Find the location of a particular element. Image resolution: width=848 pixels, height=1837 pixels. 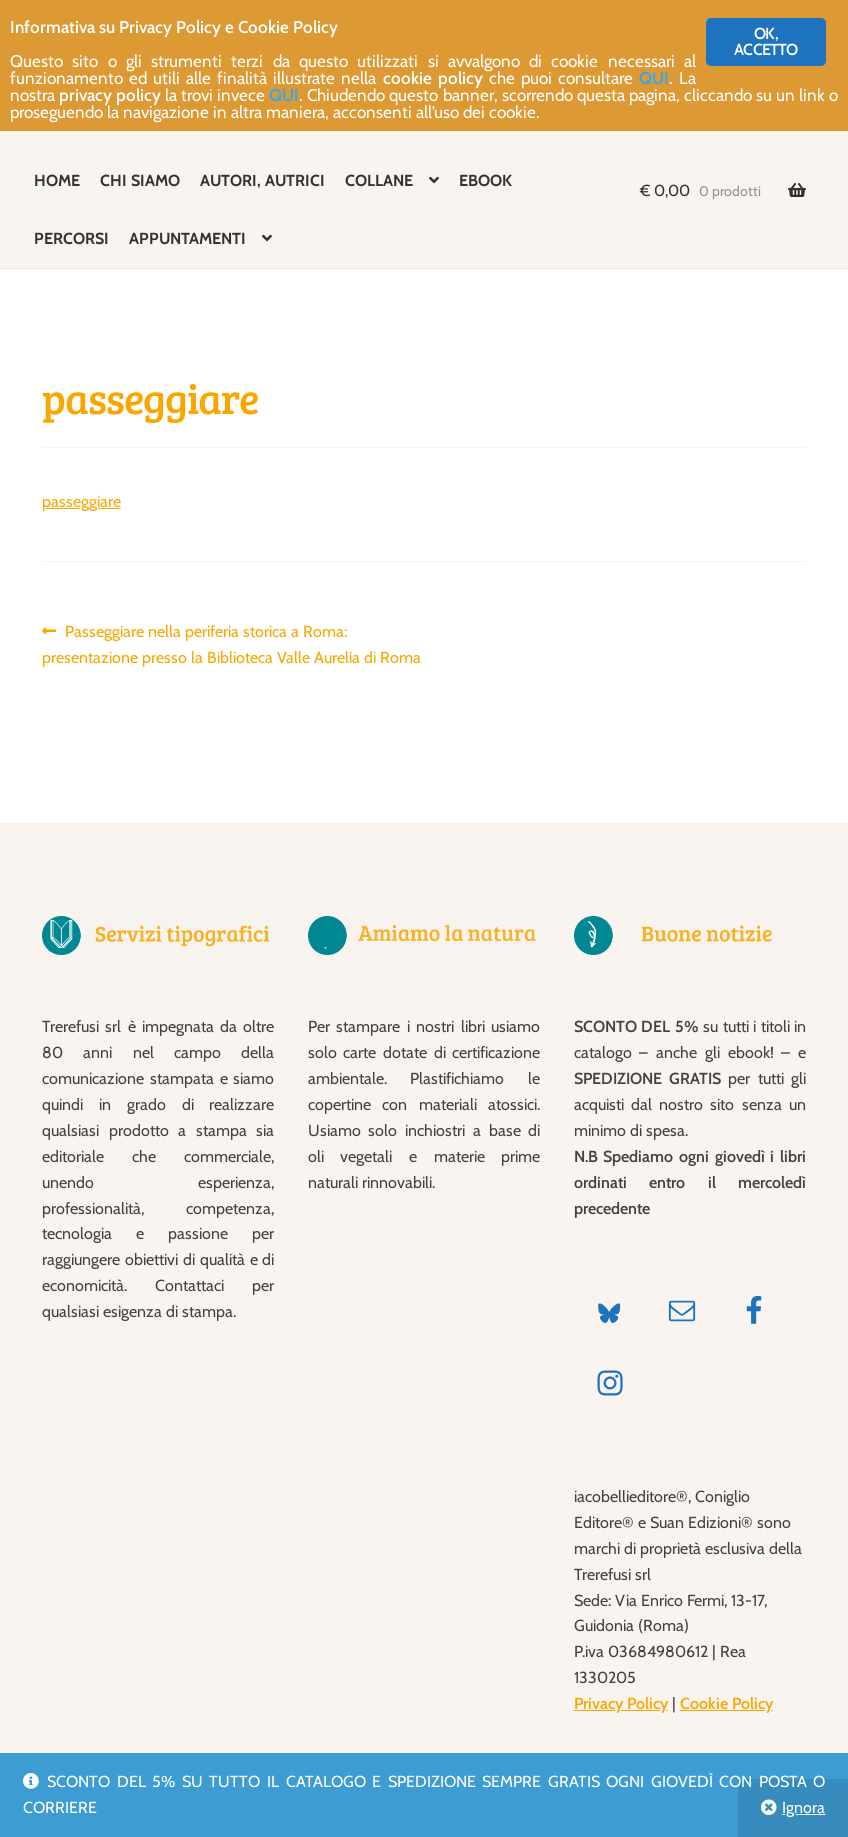

Privacy Policy is located at coordinates (621, 1703).